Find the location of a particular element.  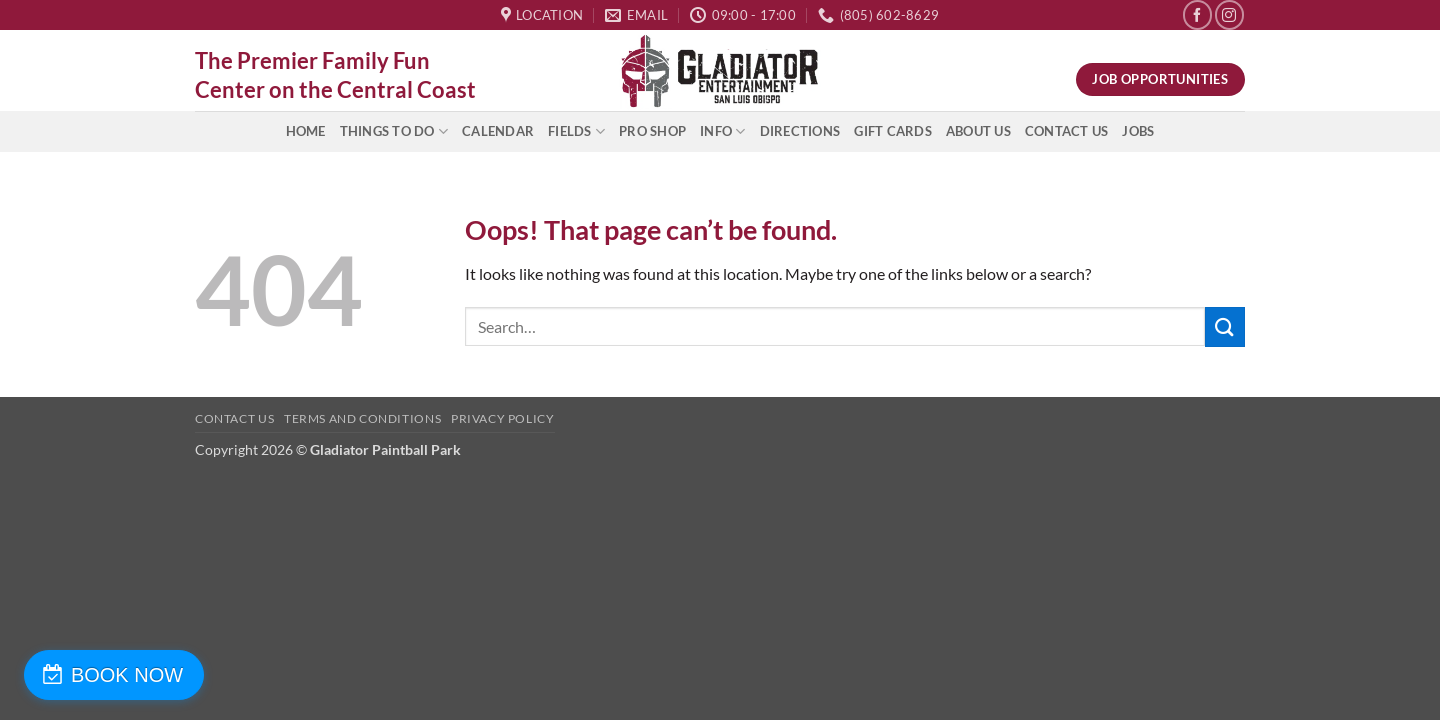

Fields is located at coordinates (576, 131).